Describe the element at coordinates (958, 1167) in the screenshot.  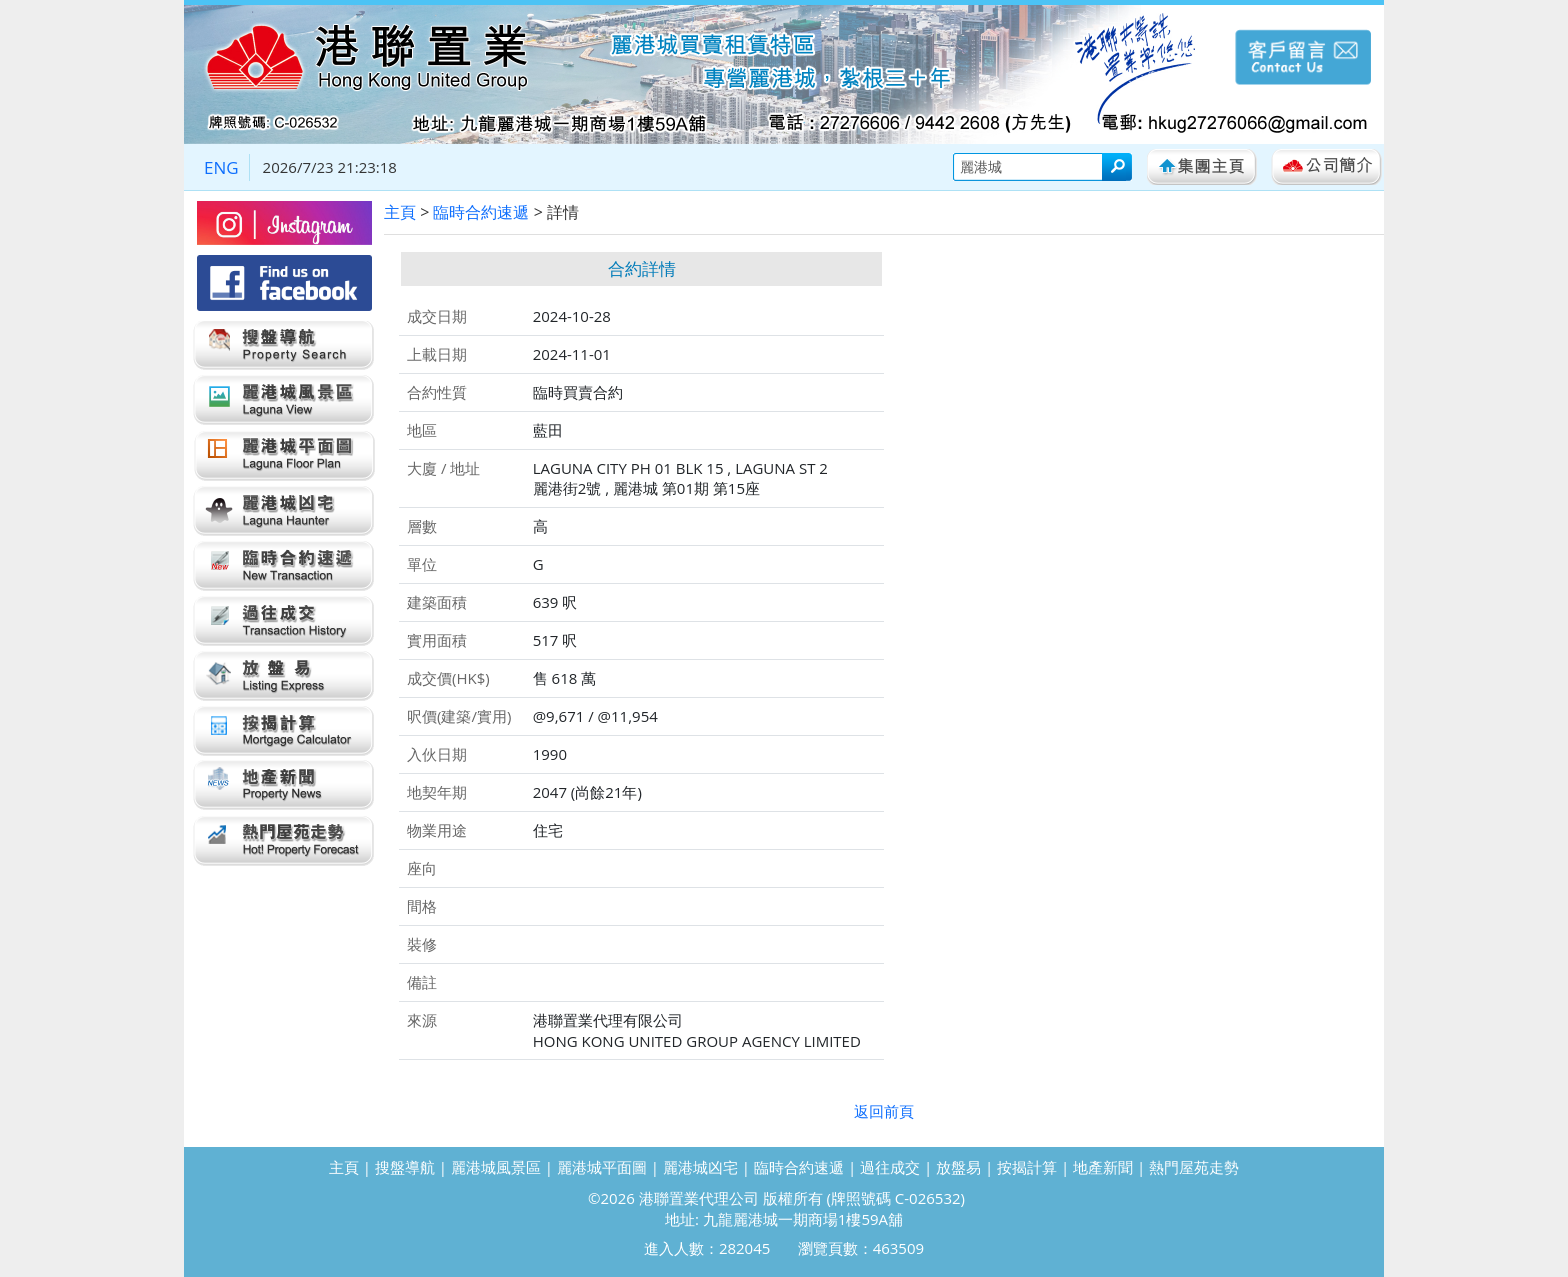
I see `放盤易` at that location.